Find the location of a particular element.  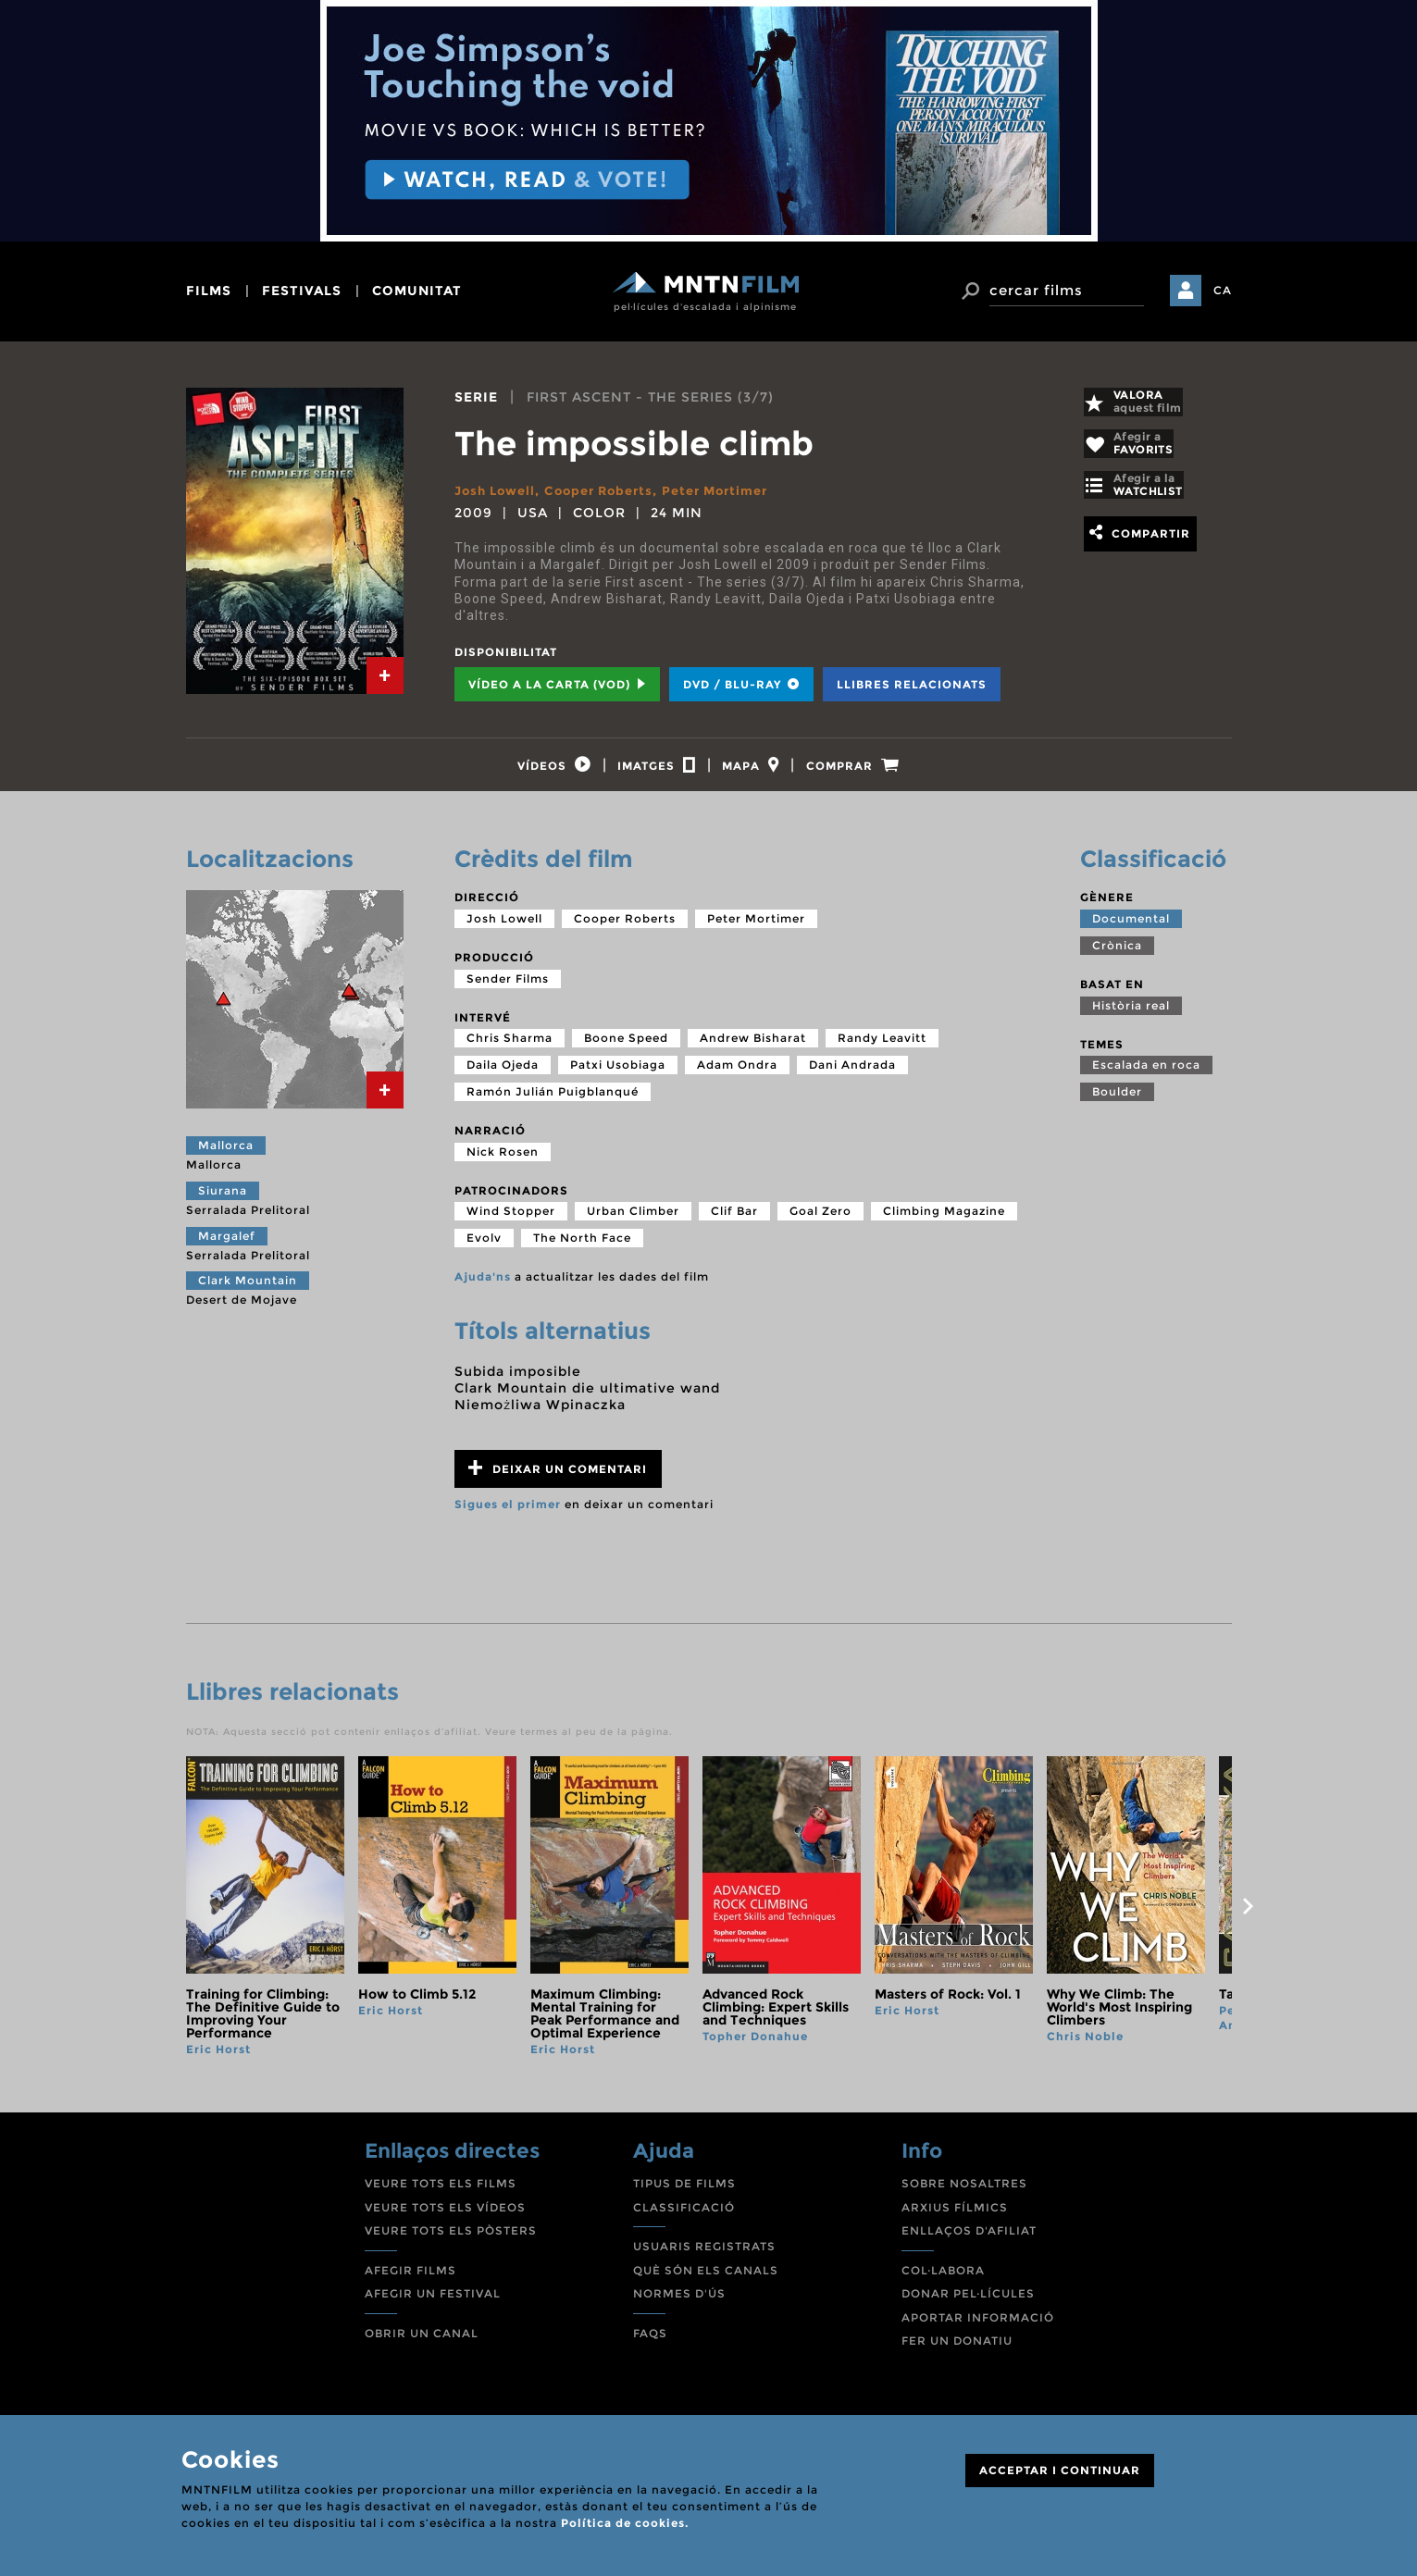

Wind Stopper is located at coordinates (510, 1221).